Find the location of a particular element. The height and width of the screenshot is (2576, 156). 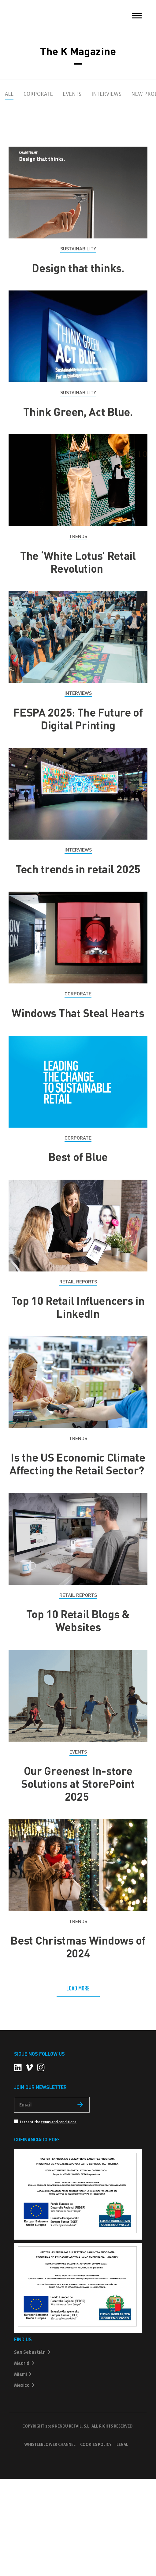

Events is located at coordinates (72, 94).